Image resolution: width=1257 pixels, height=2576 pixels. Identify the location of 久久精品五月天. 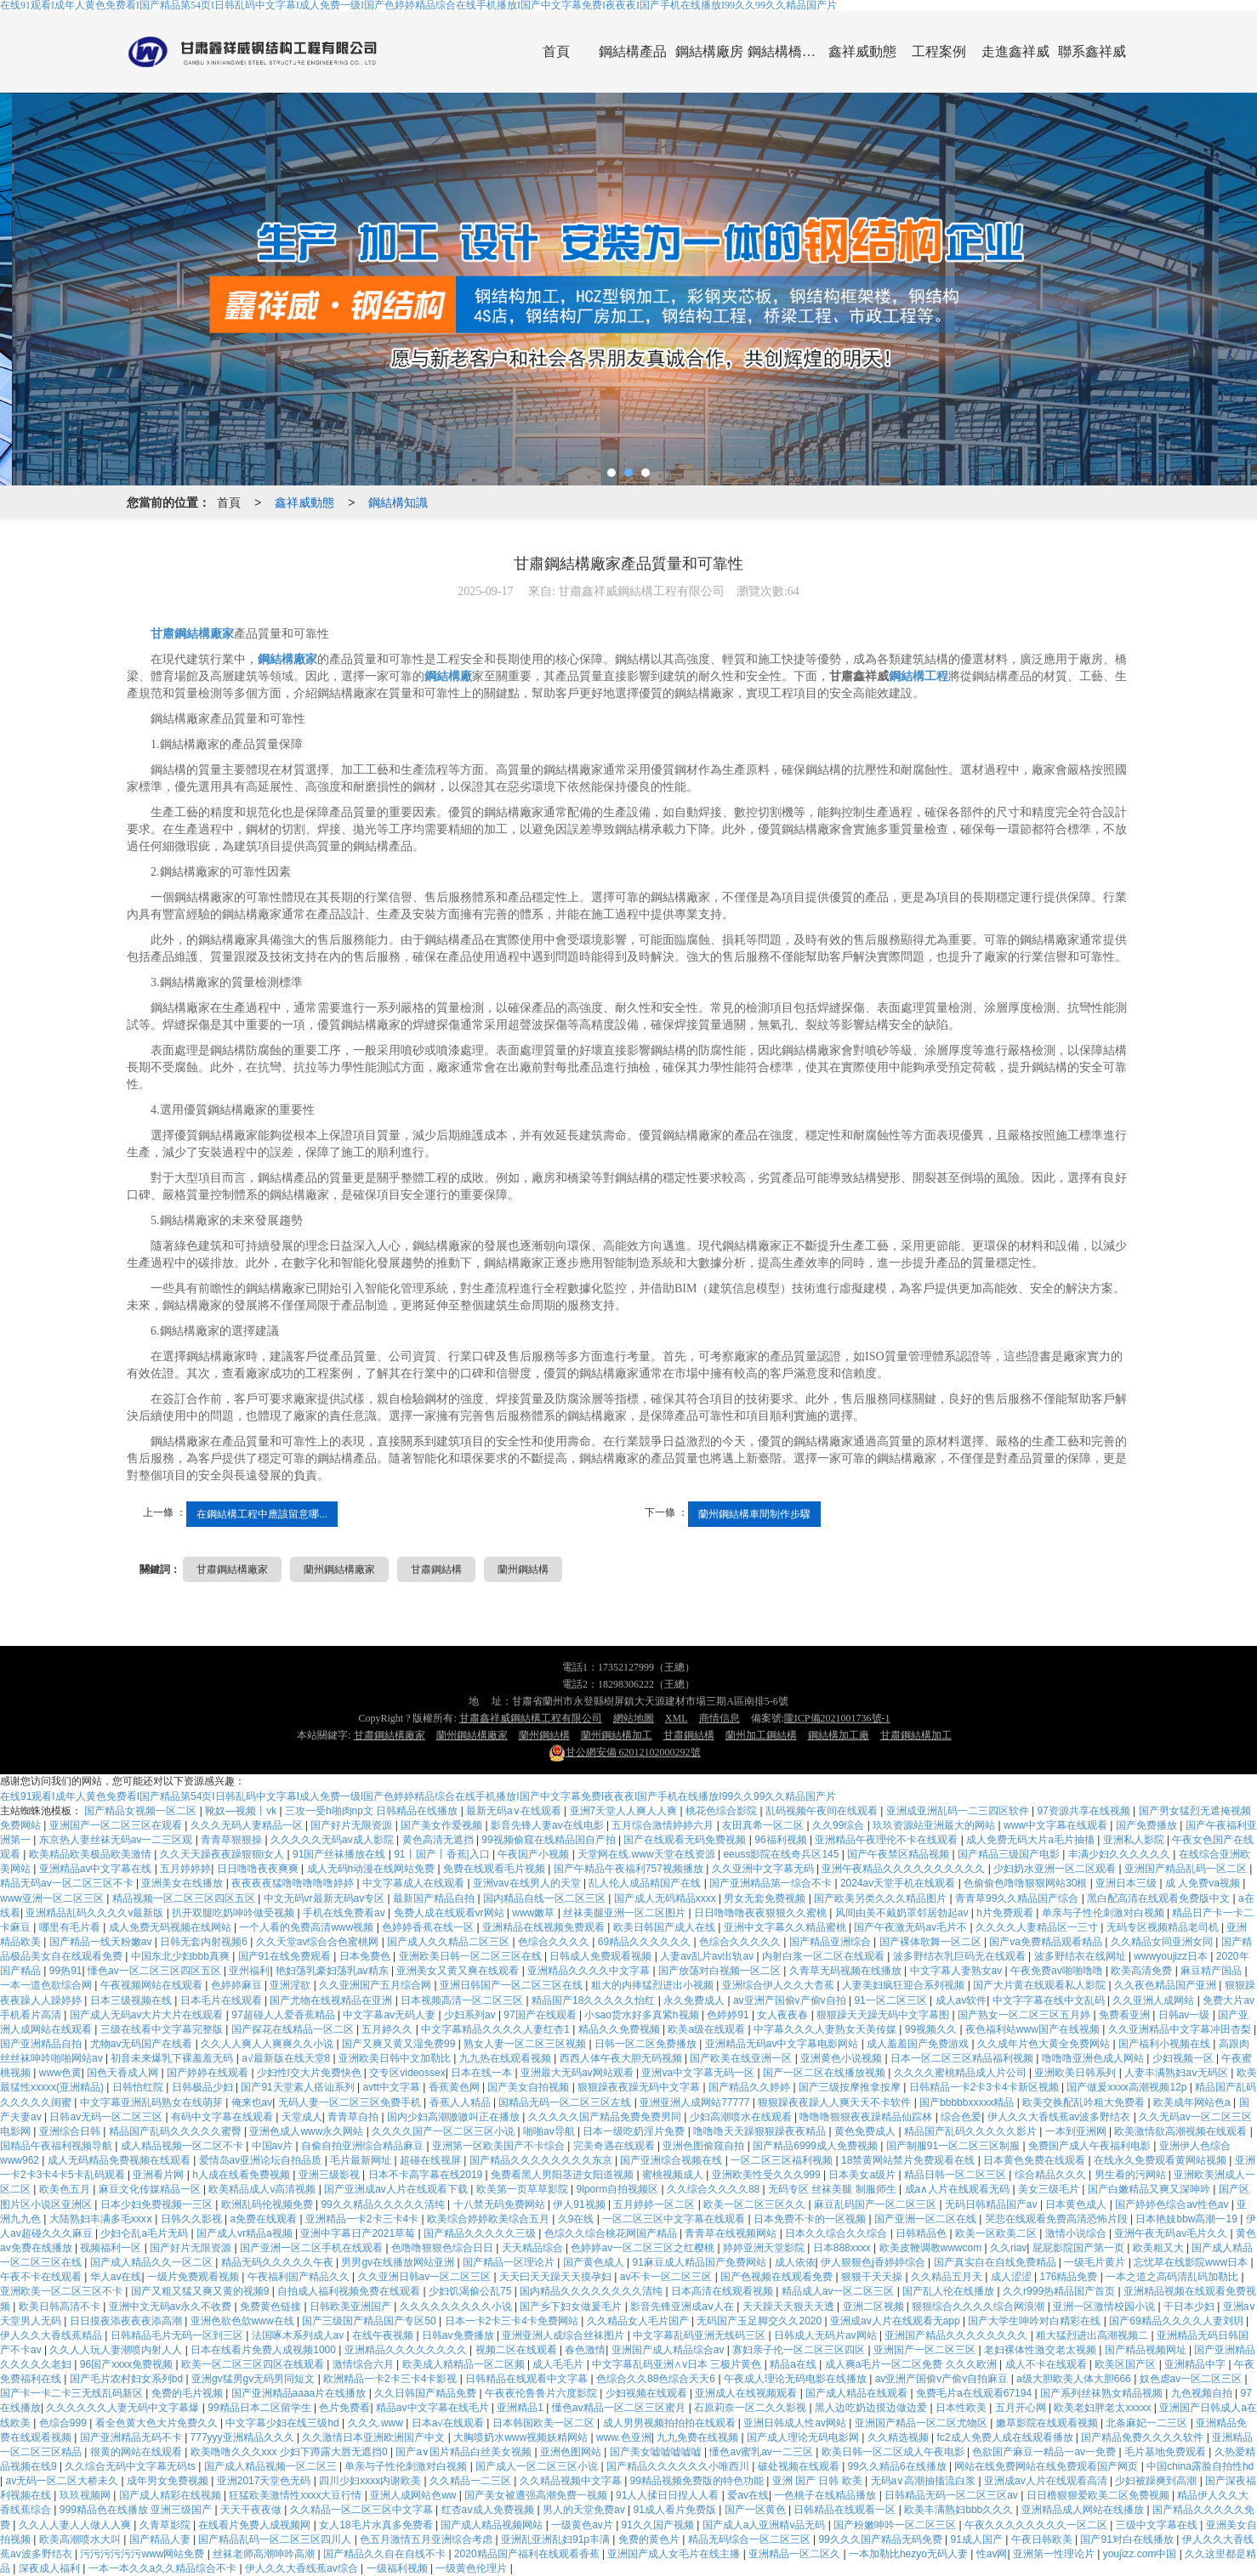
(948, 2277).